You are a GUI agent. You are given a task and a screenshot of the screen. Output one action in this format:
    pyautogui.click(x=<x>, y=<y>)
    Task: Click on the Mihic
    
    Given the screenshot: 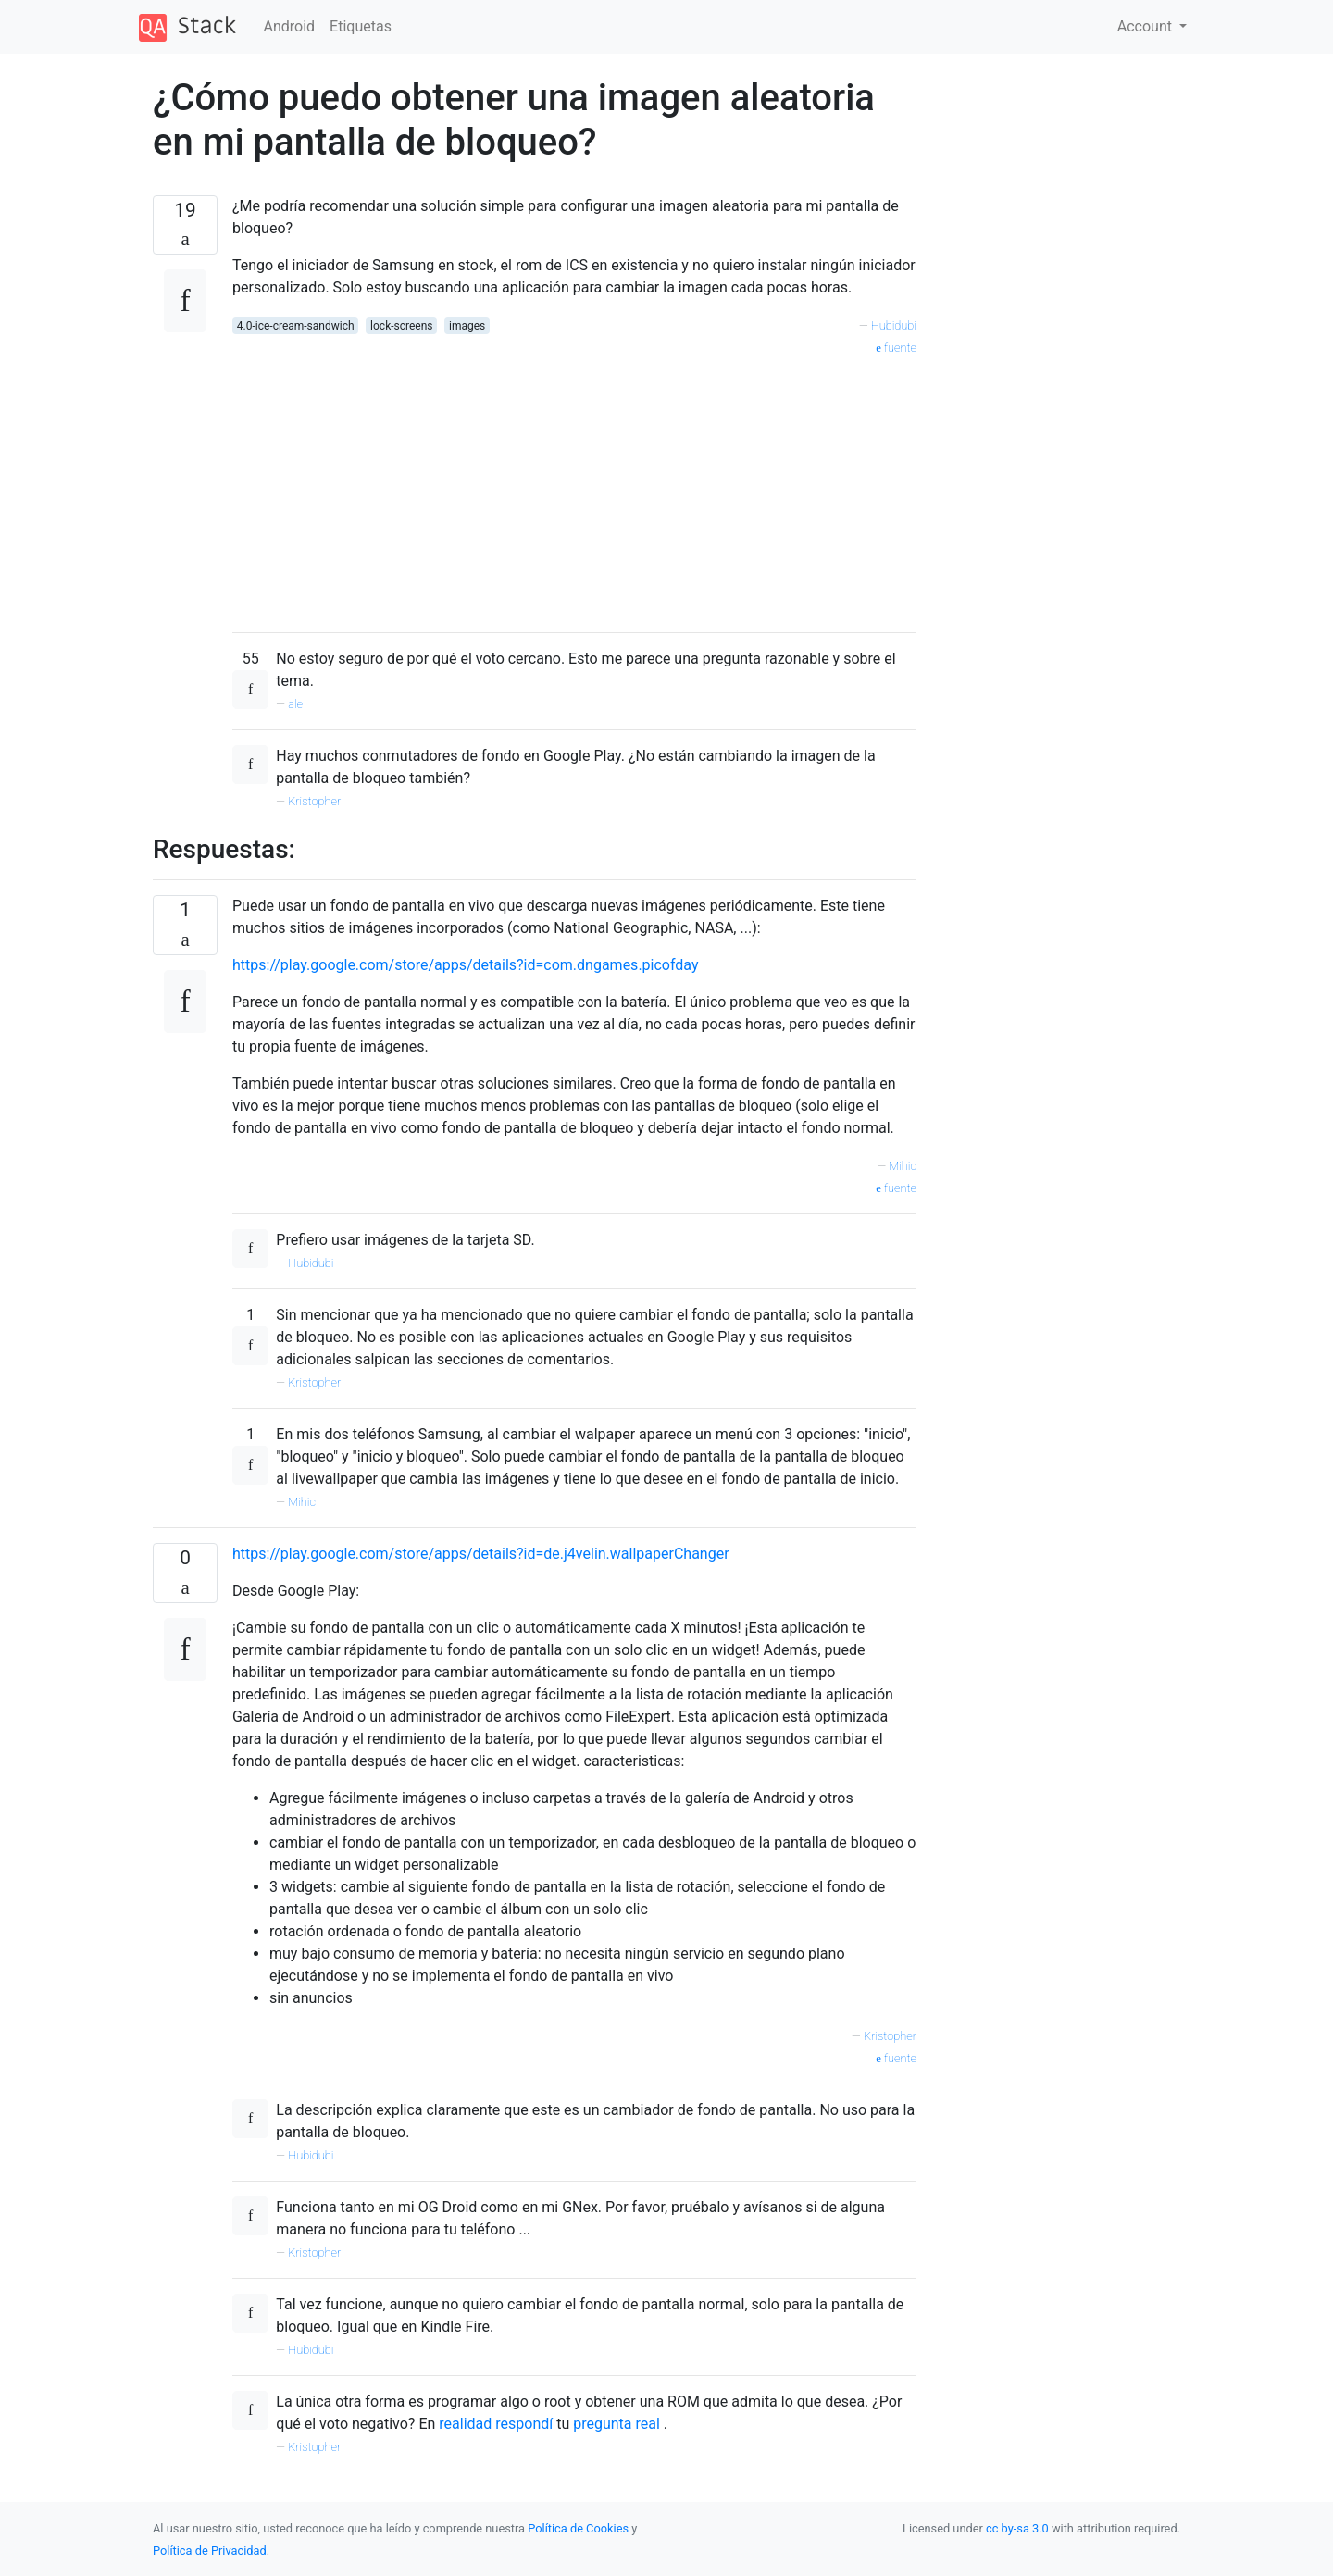 What is the action you would take?
    pyautogui.click(x=902, y=1166)
    